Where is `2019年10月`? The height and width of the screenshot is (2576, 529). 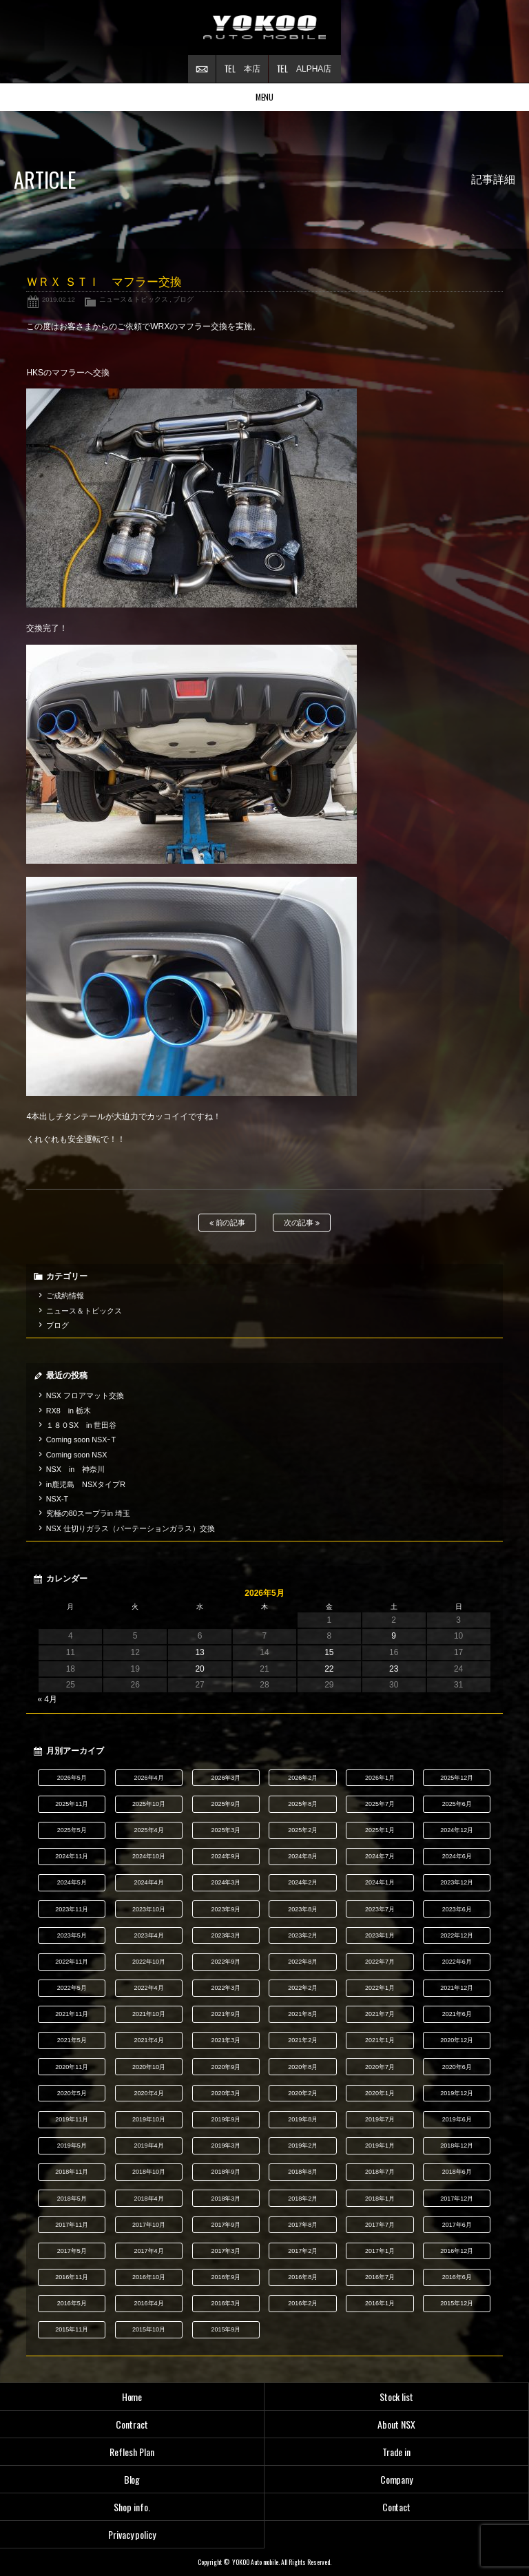
2019年10月 is located at coordinates (148, 2119).